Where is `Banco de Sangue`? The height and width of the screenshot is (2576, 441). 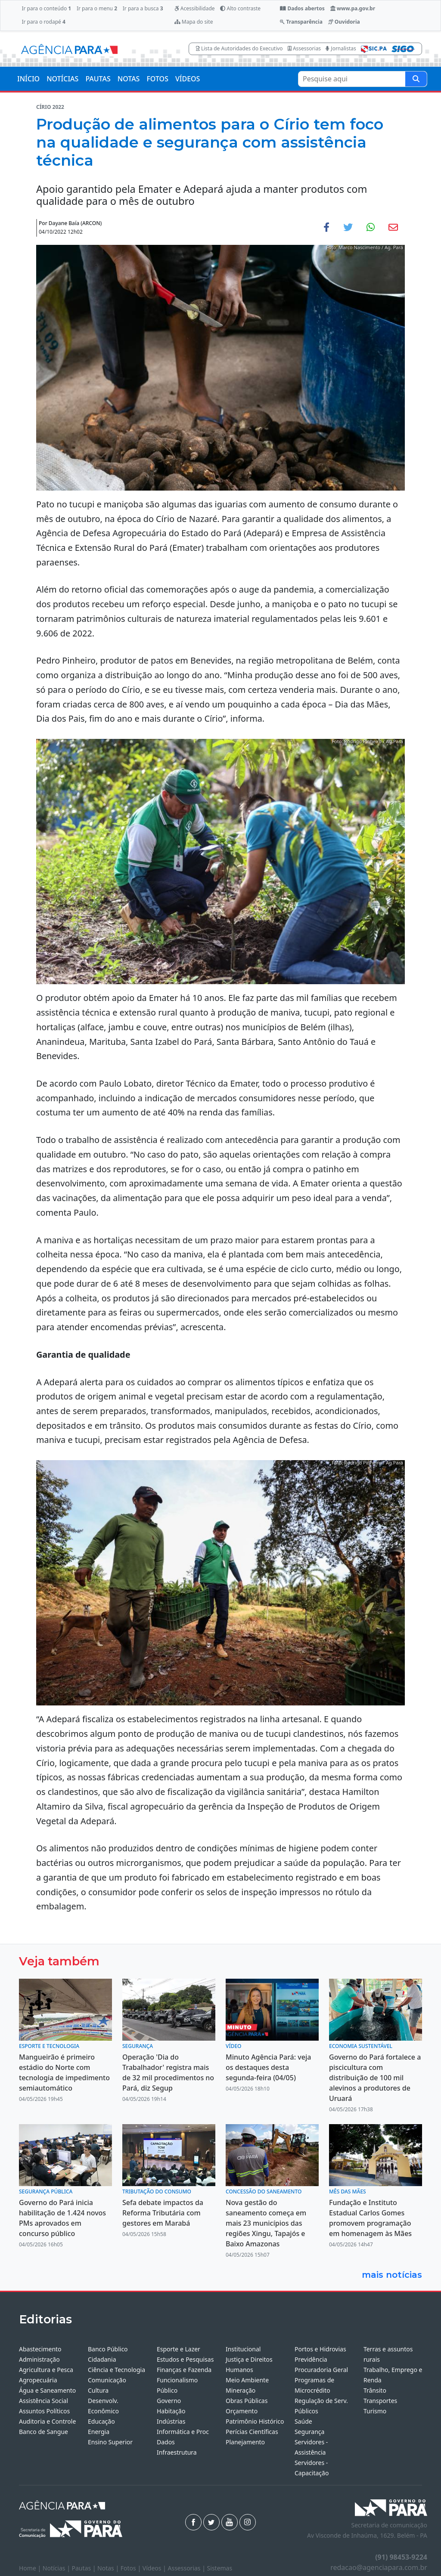 Banco de Sangue is located at coordinates (43, 2432).